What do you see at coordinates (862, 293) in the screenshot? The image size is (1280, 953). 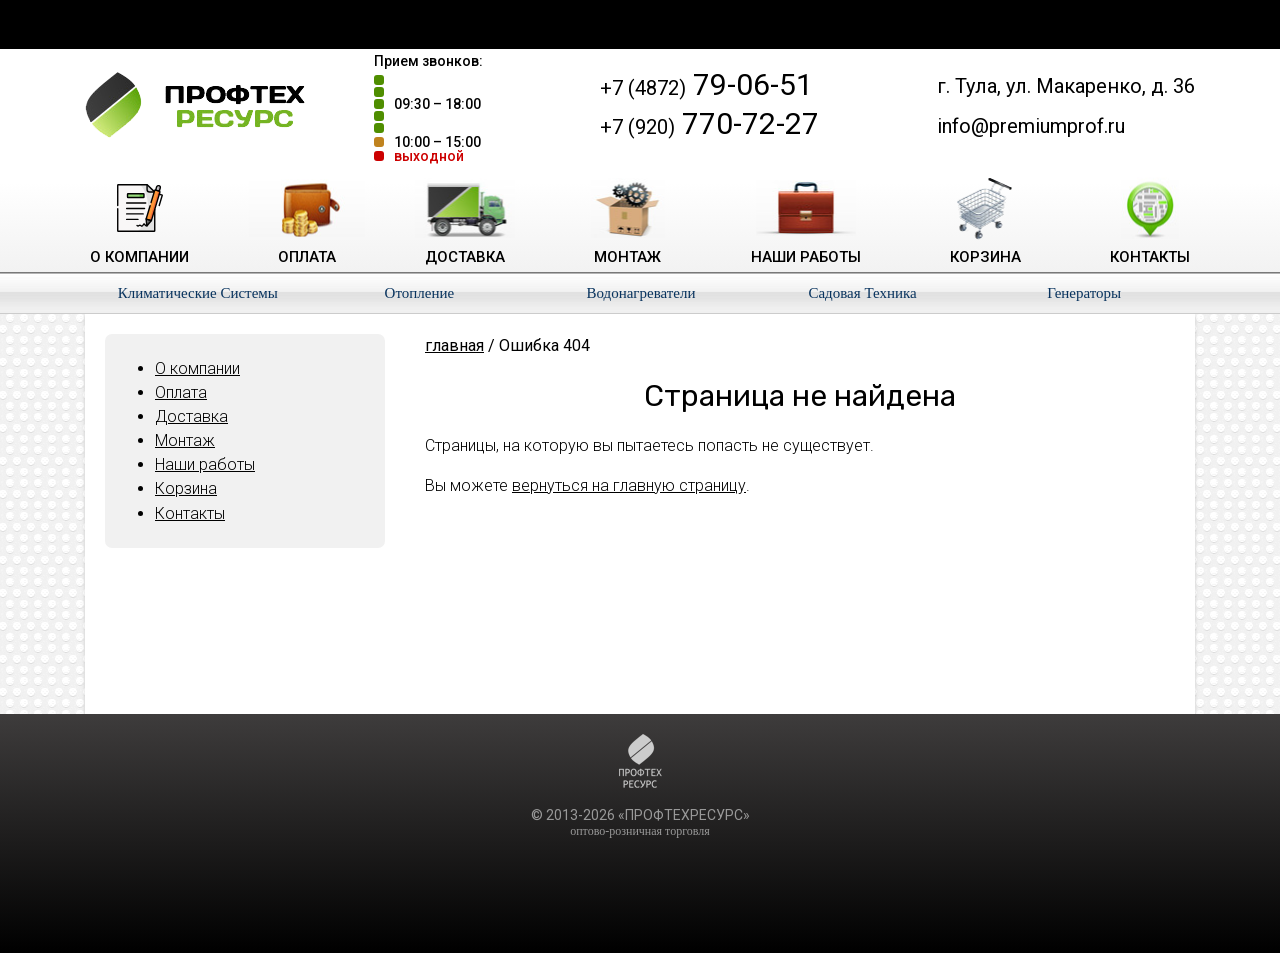 I see `Садовая Техника` at bounding box center [862, 293].